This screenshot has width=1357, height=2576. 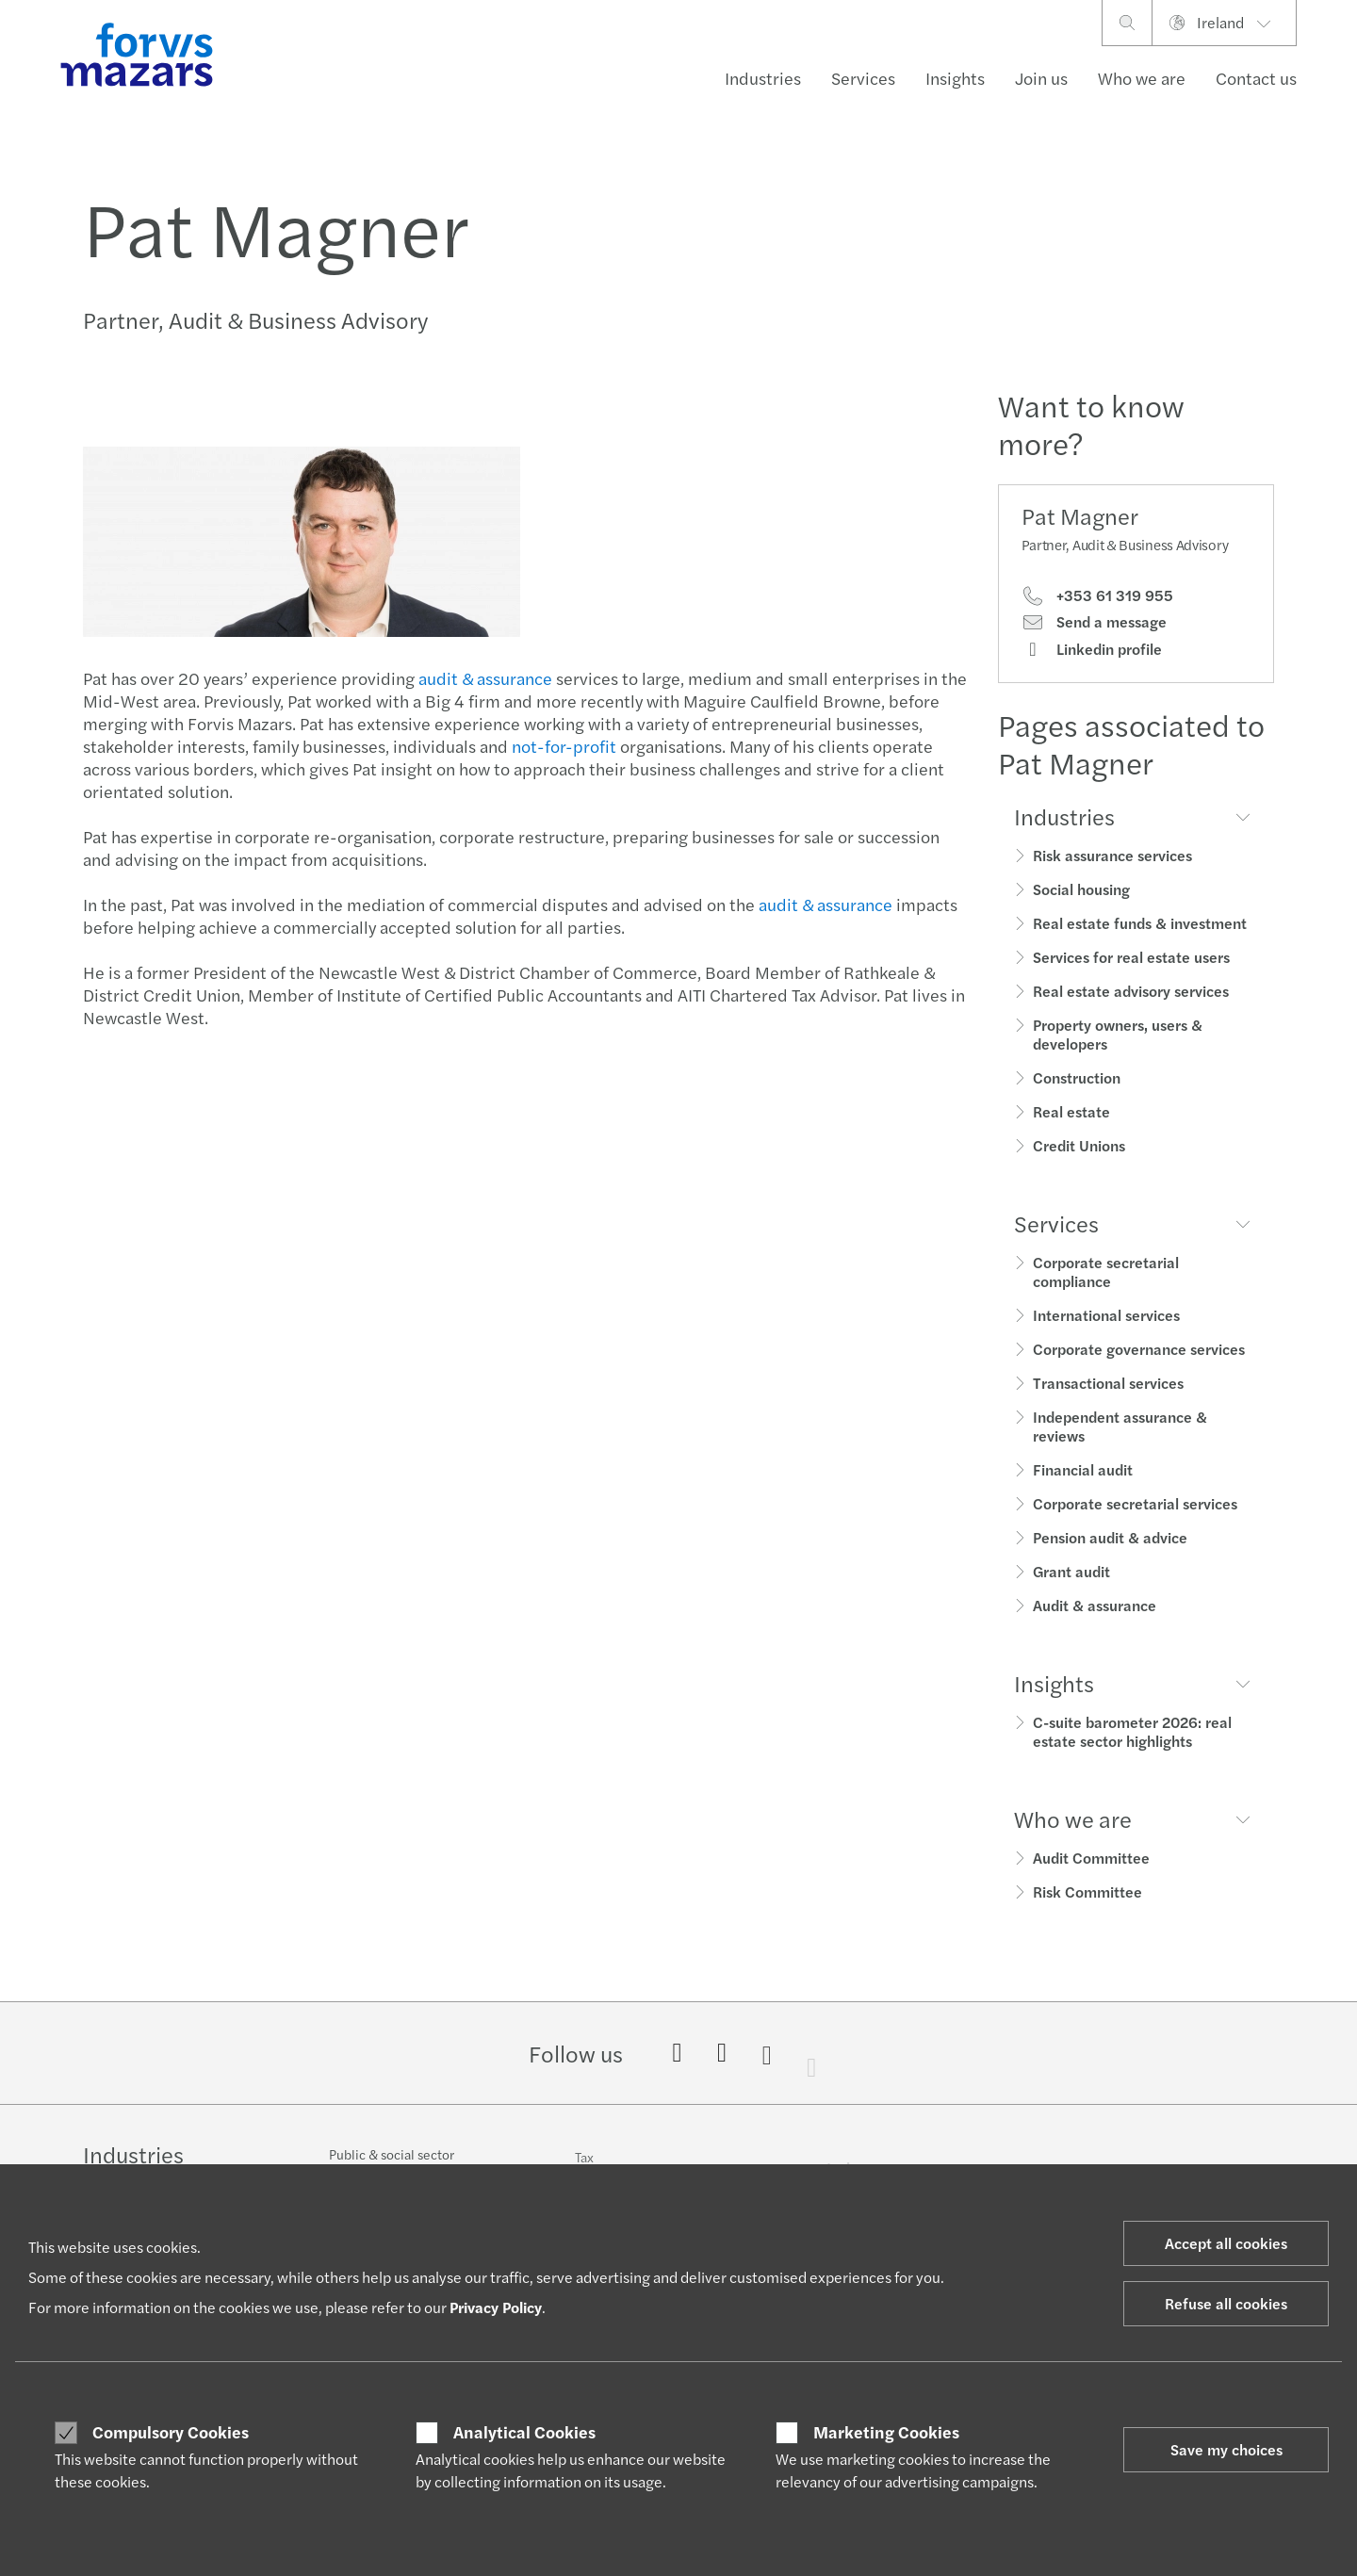 I want to click on Corporate governance services, so click(x=1139, y=1349).